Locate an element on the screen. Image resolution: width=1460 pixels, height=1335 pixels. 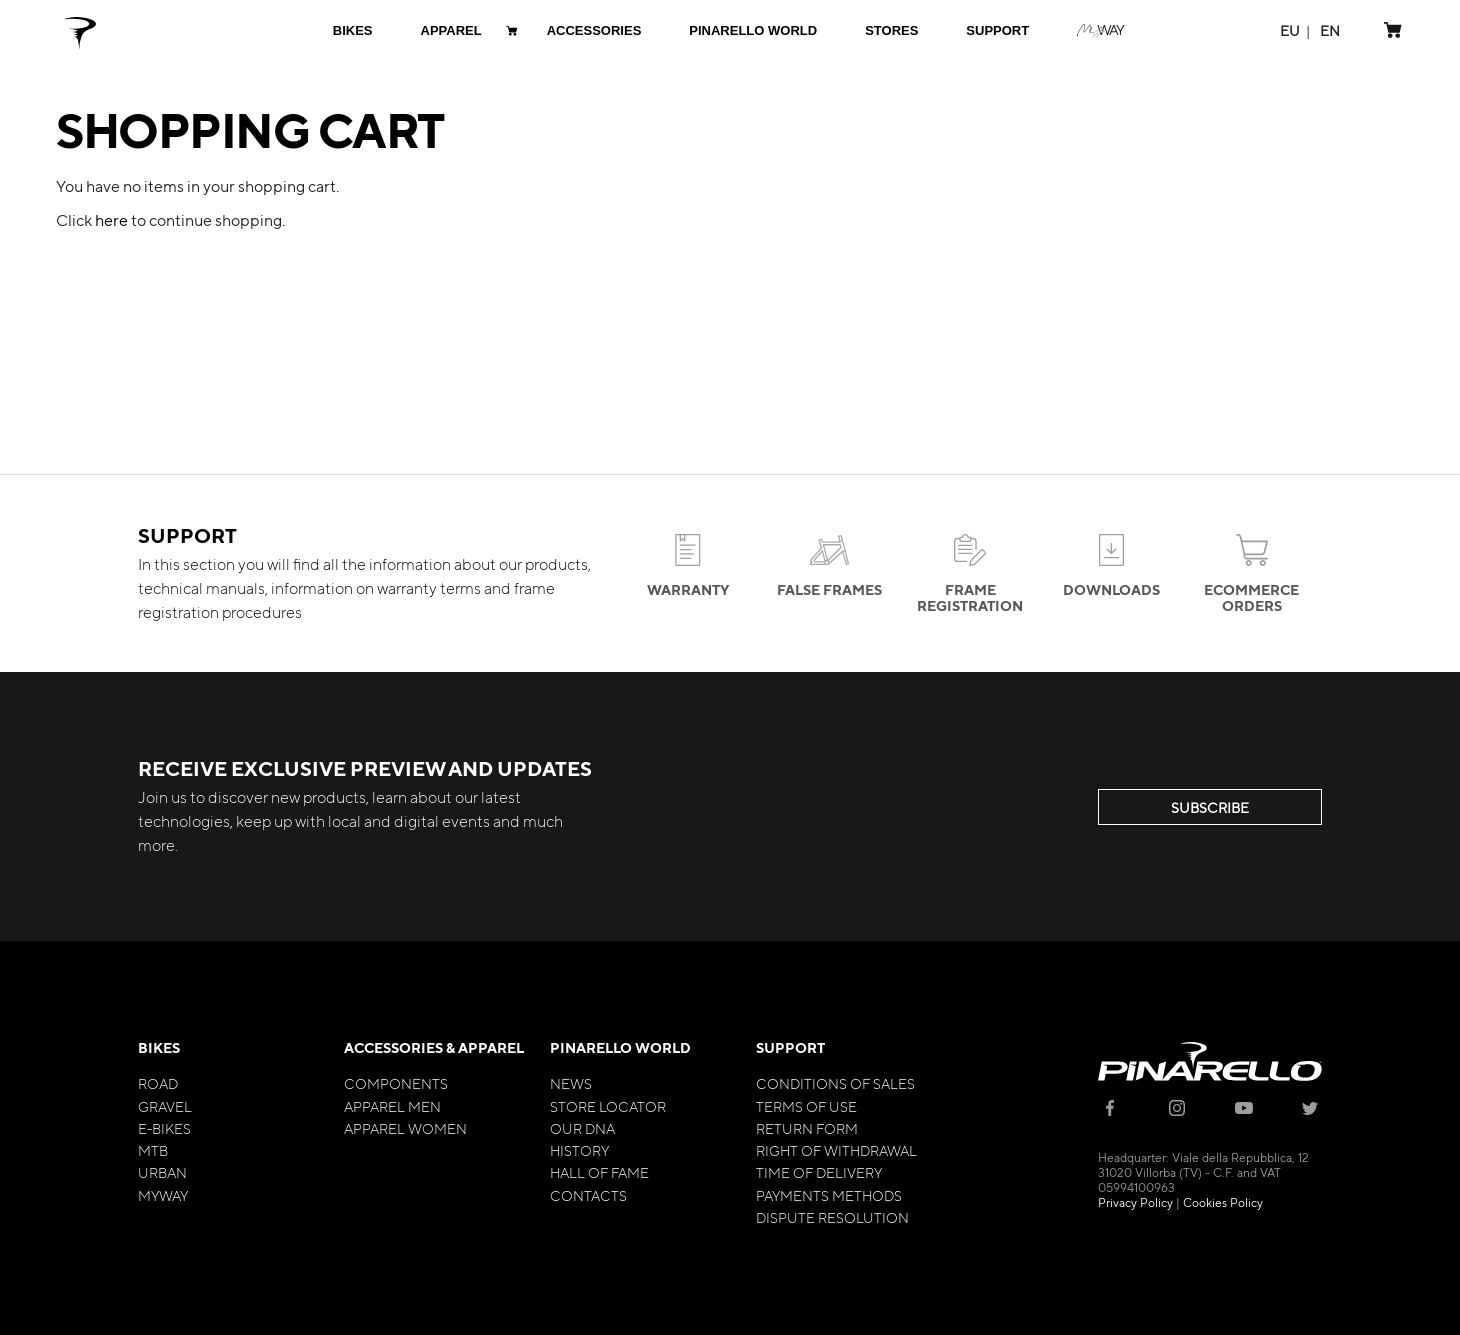
Road is located at coordinates (158, 1083).